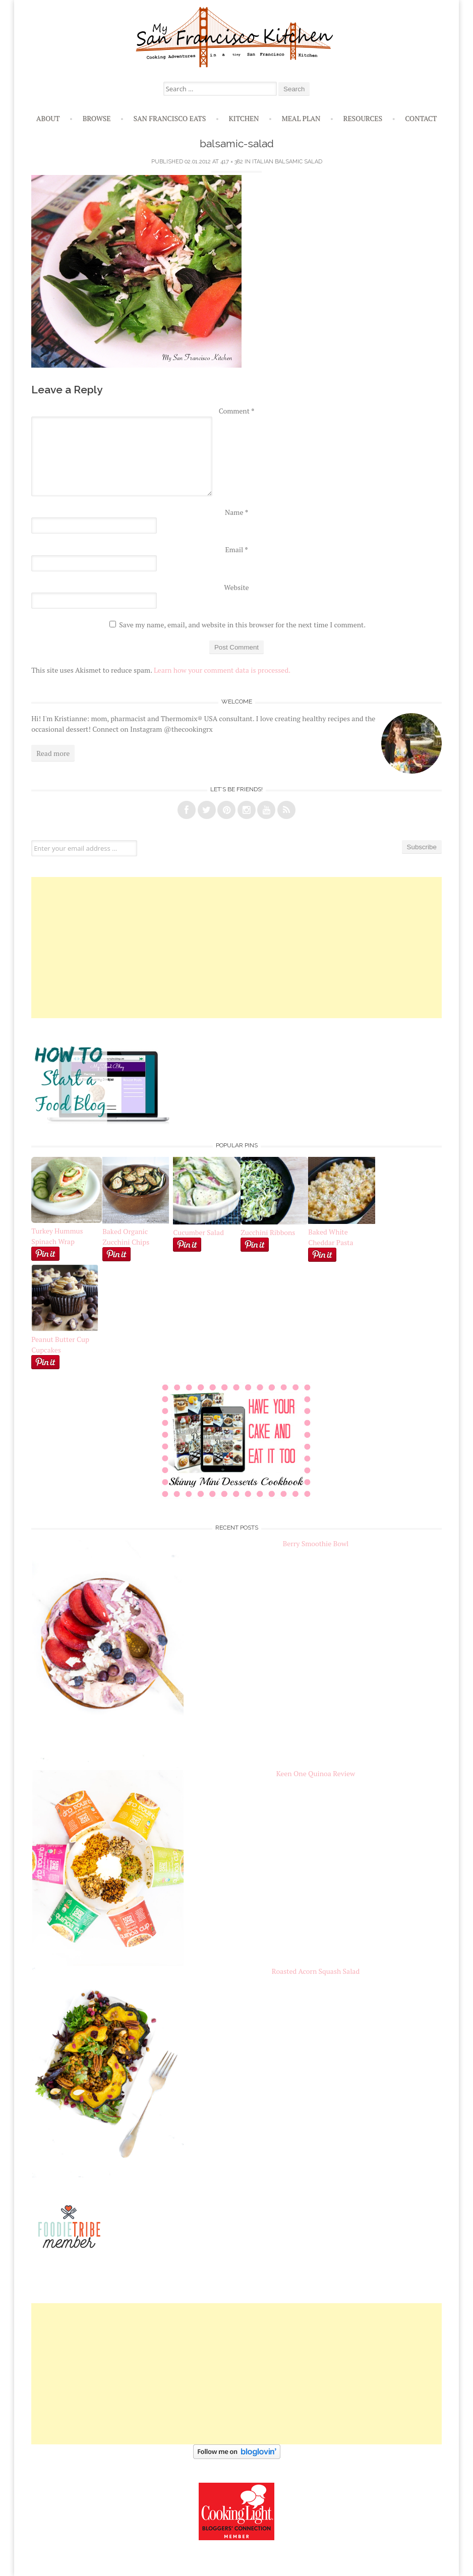 This screenshot has height=2576, width=473. Describe the element at coordinates (198, 1232) in the screenshot. I see `Cucumber Salad` at that location.